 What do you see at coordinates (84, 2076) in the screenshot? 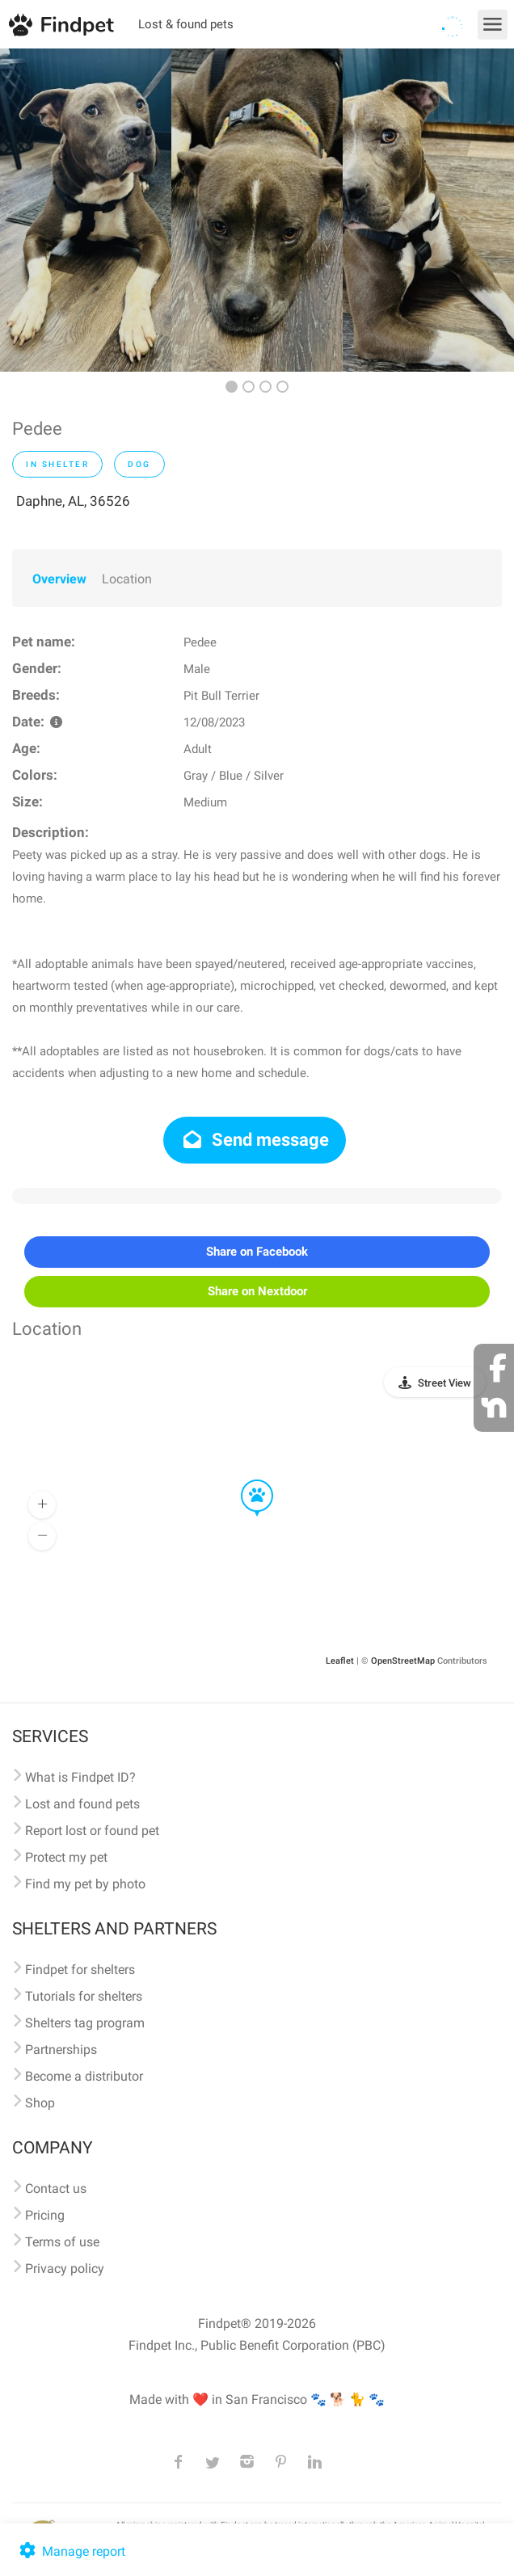
I see `Become a distributor` at bounding box center [84, 2076].